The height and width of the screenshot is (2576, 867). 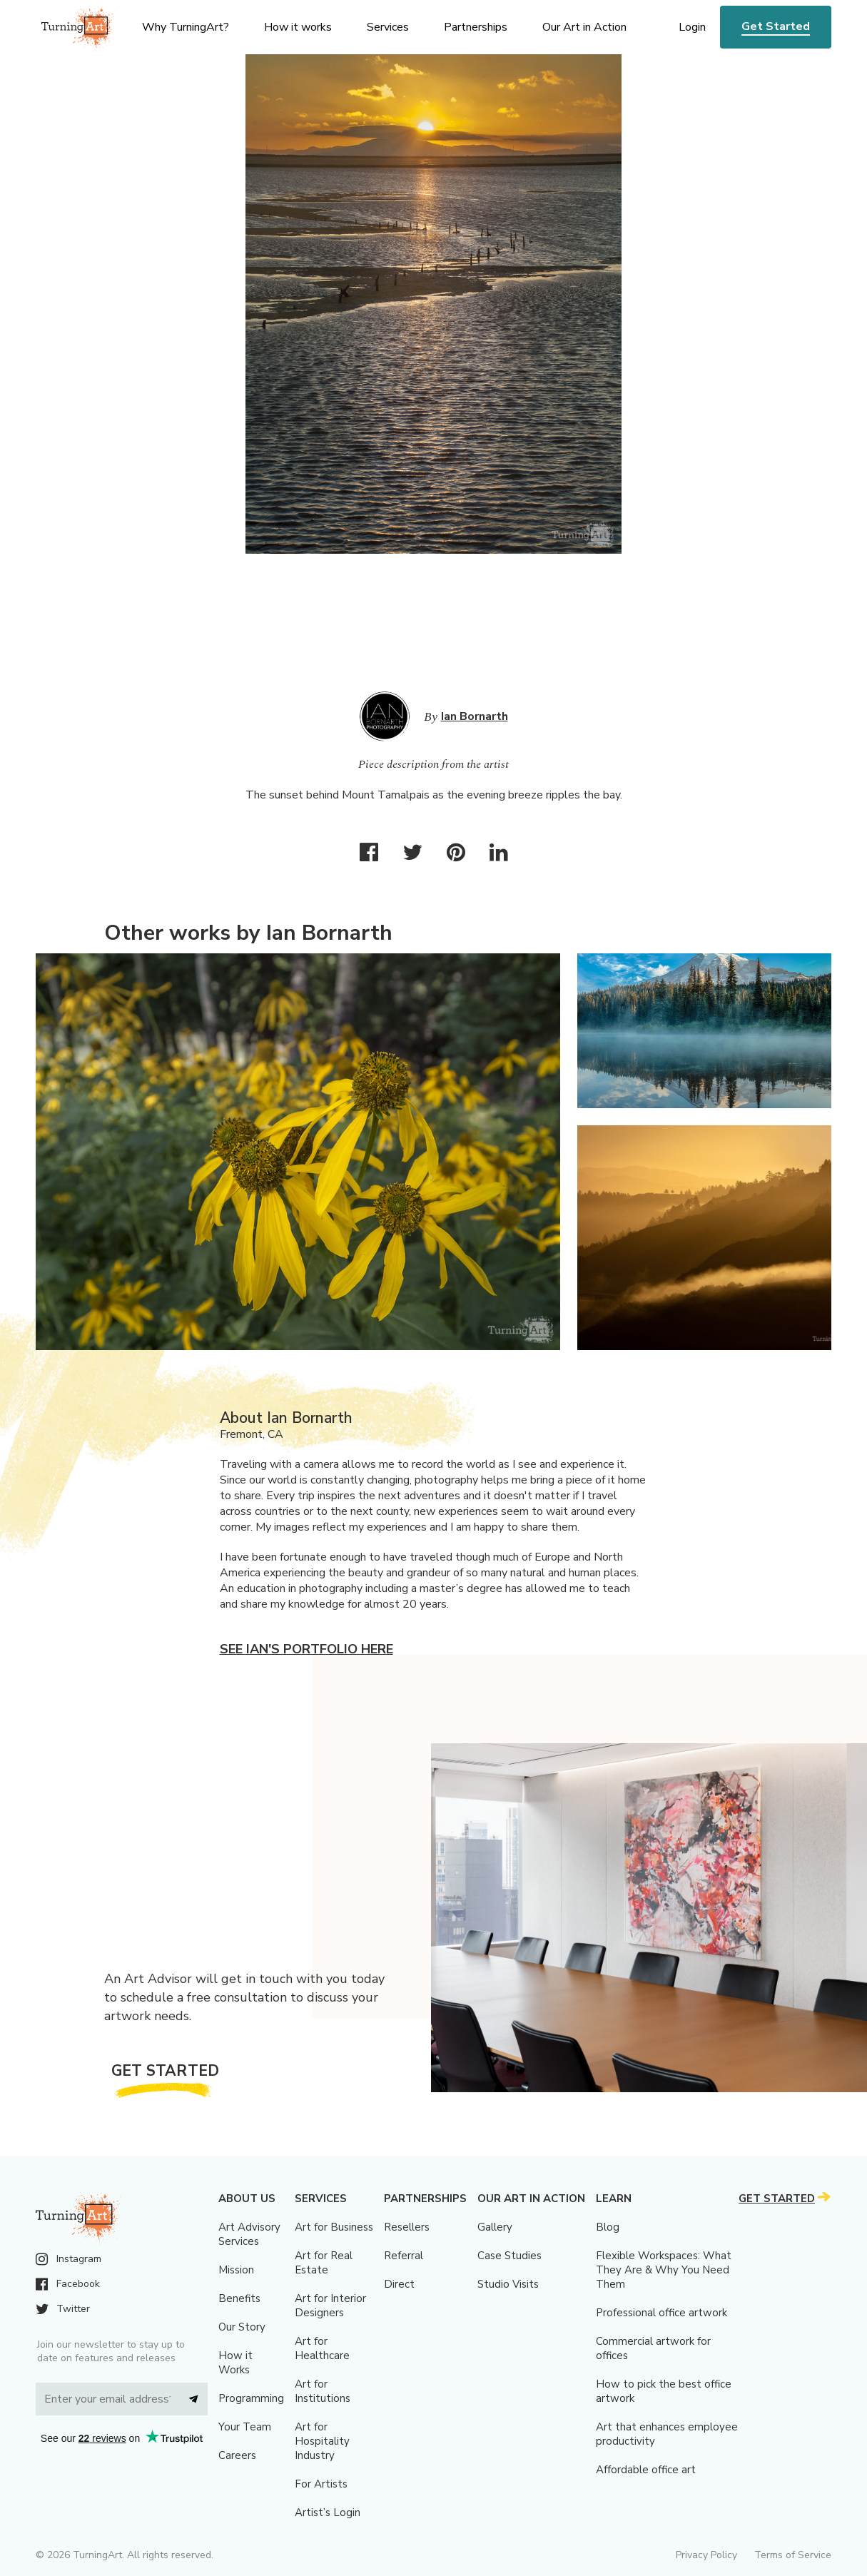 What do you see at coordinates (692, 27) in the screenshot?
I see `Login` at bounding box center [692, 27].